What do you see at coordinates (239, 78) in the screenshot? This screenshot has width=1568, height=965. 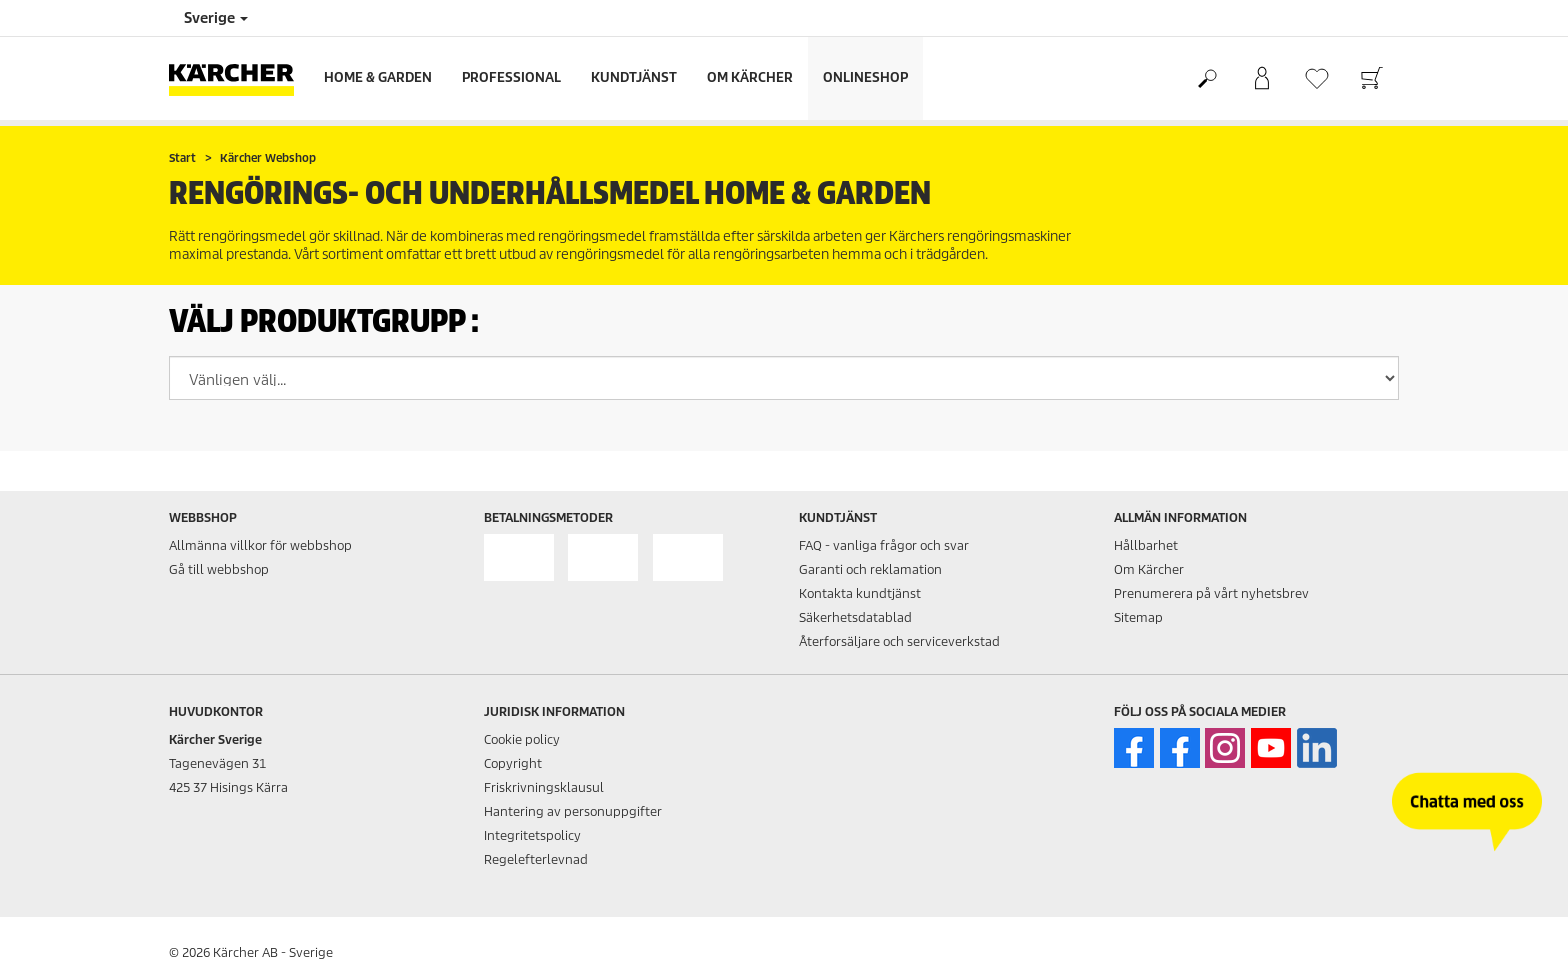 I see `[Tillbaka till startsidan]` at bounding box center [239, 78].